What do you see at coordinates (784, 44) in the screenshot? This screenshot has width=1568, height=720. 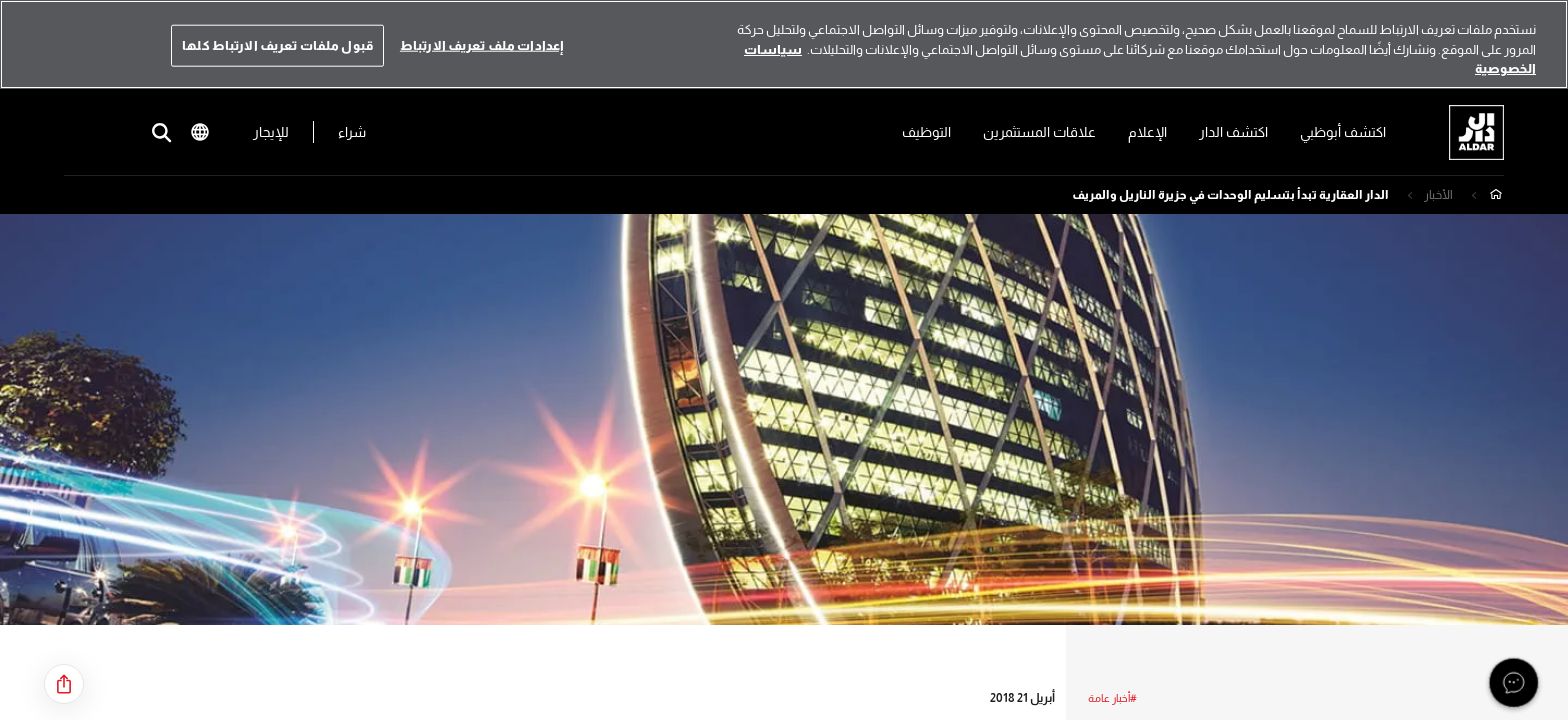 I see `[region]` at bounding box center [784, 44].